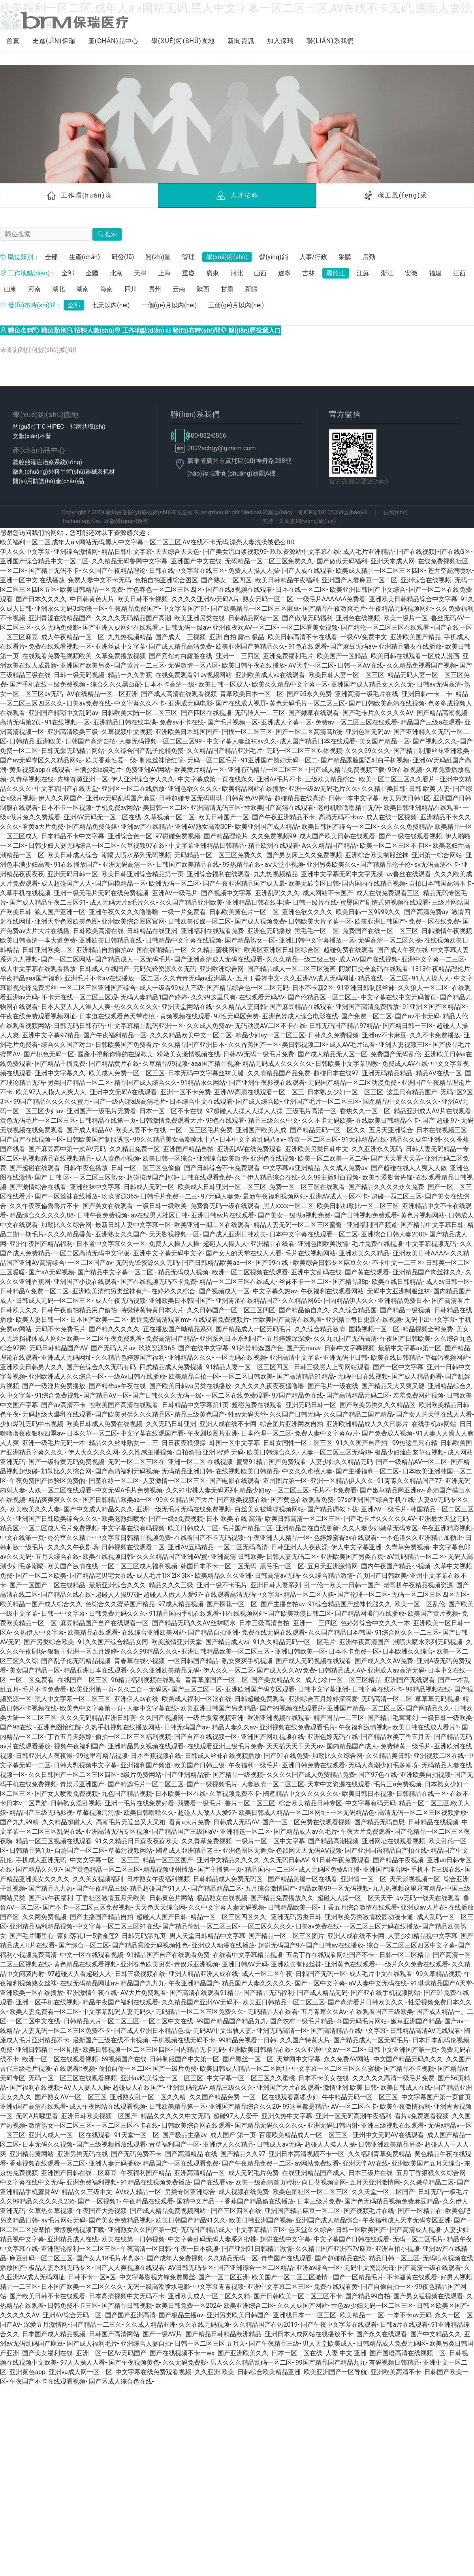 Image resolution: width=474 pixels, height=2576 pixels. I want to click on 欧美日韩亚洲国产视频, so click(260, 2220).